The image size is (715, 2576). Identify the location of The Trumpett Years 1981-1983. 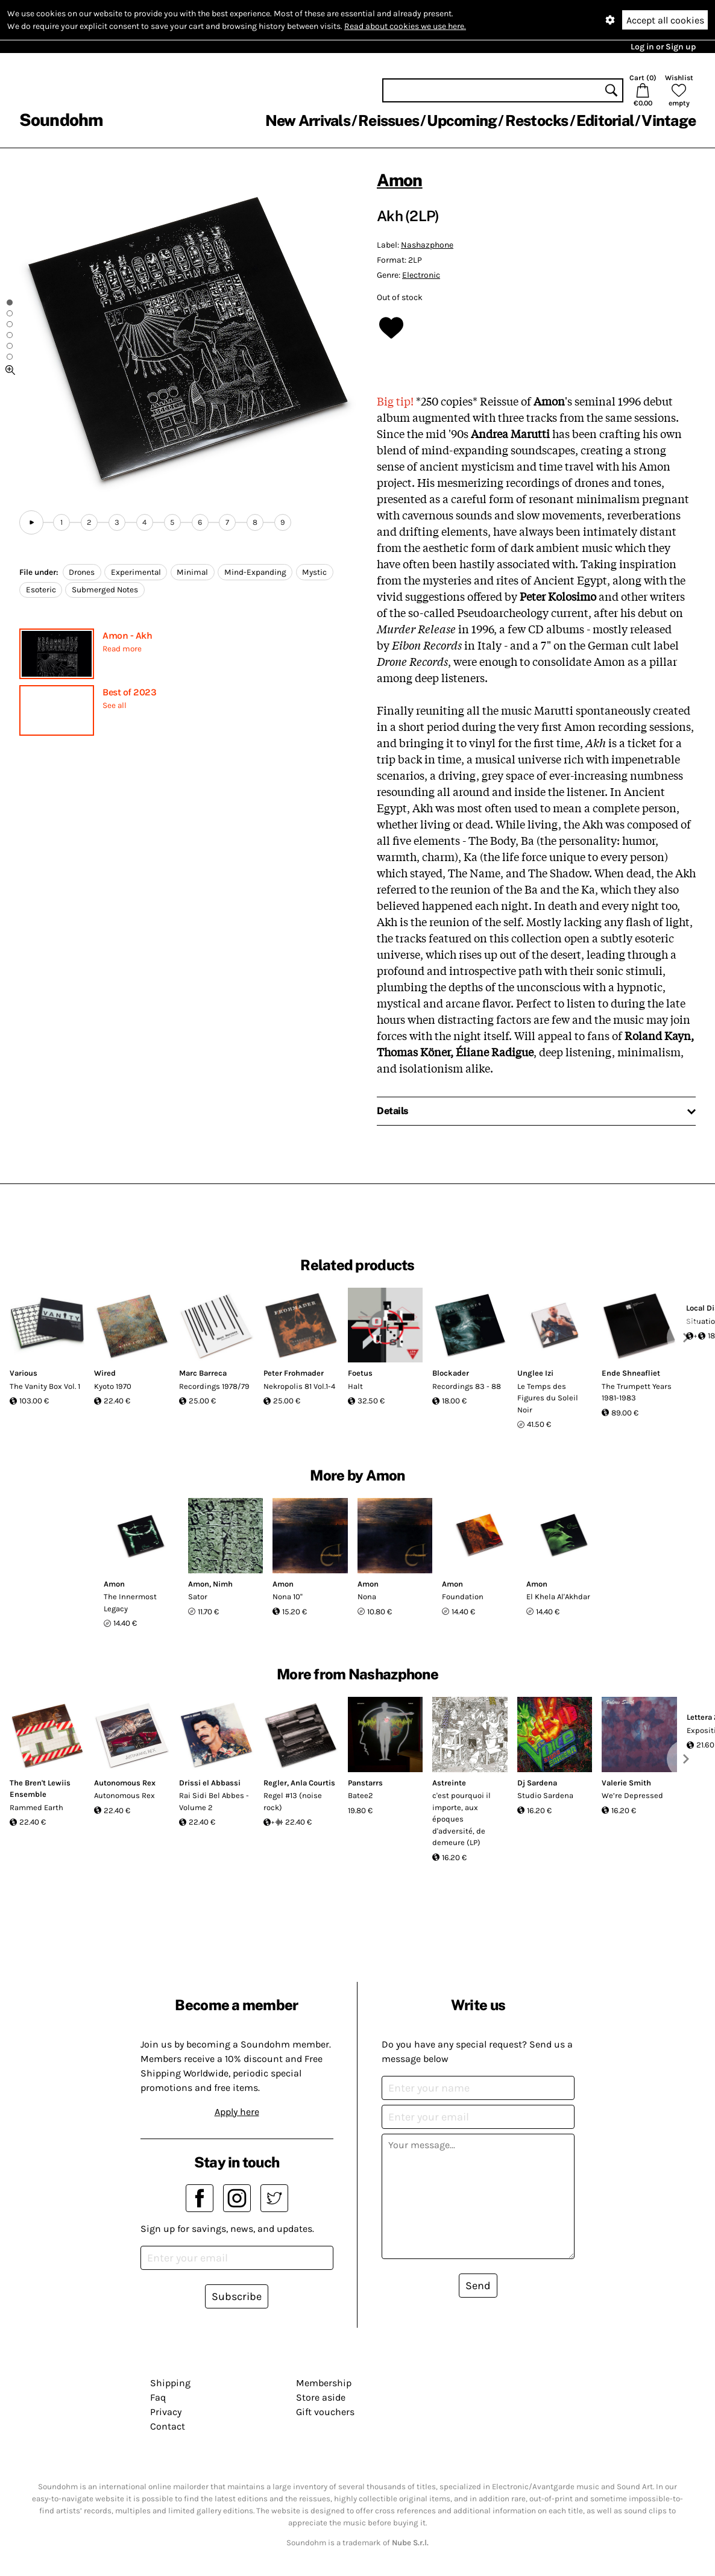
(637, 1392).